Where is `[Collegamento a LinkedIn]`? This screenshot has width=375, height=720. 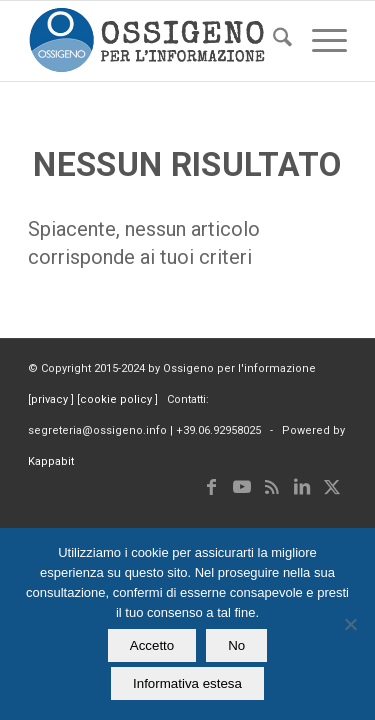
[Collegamento a LinkedIn] is located at coordinates (302, 487).